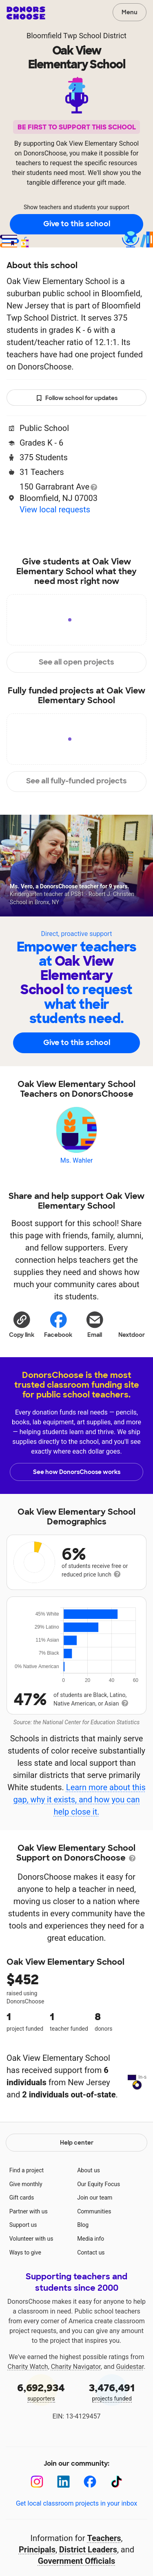  What do you see at coordinates (95, 1323) in the screenshot?
I see `[Share via email]` at bounding box center [95, 1323].